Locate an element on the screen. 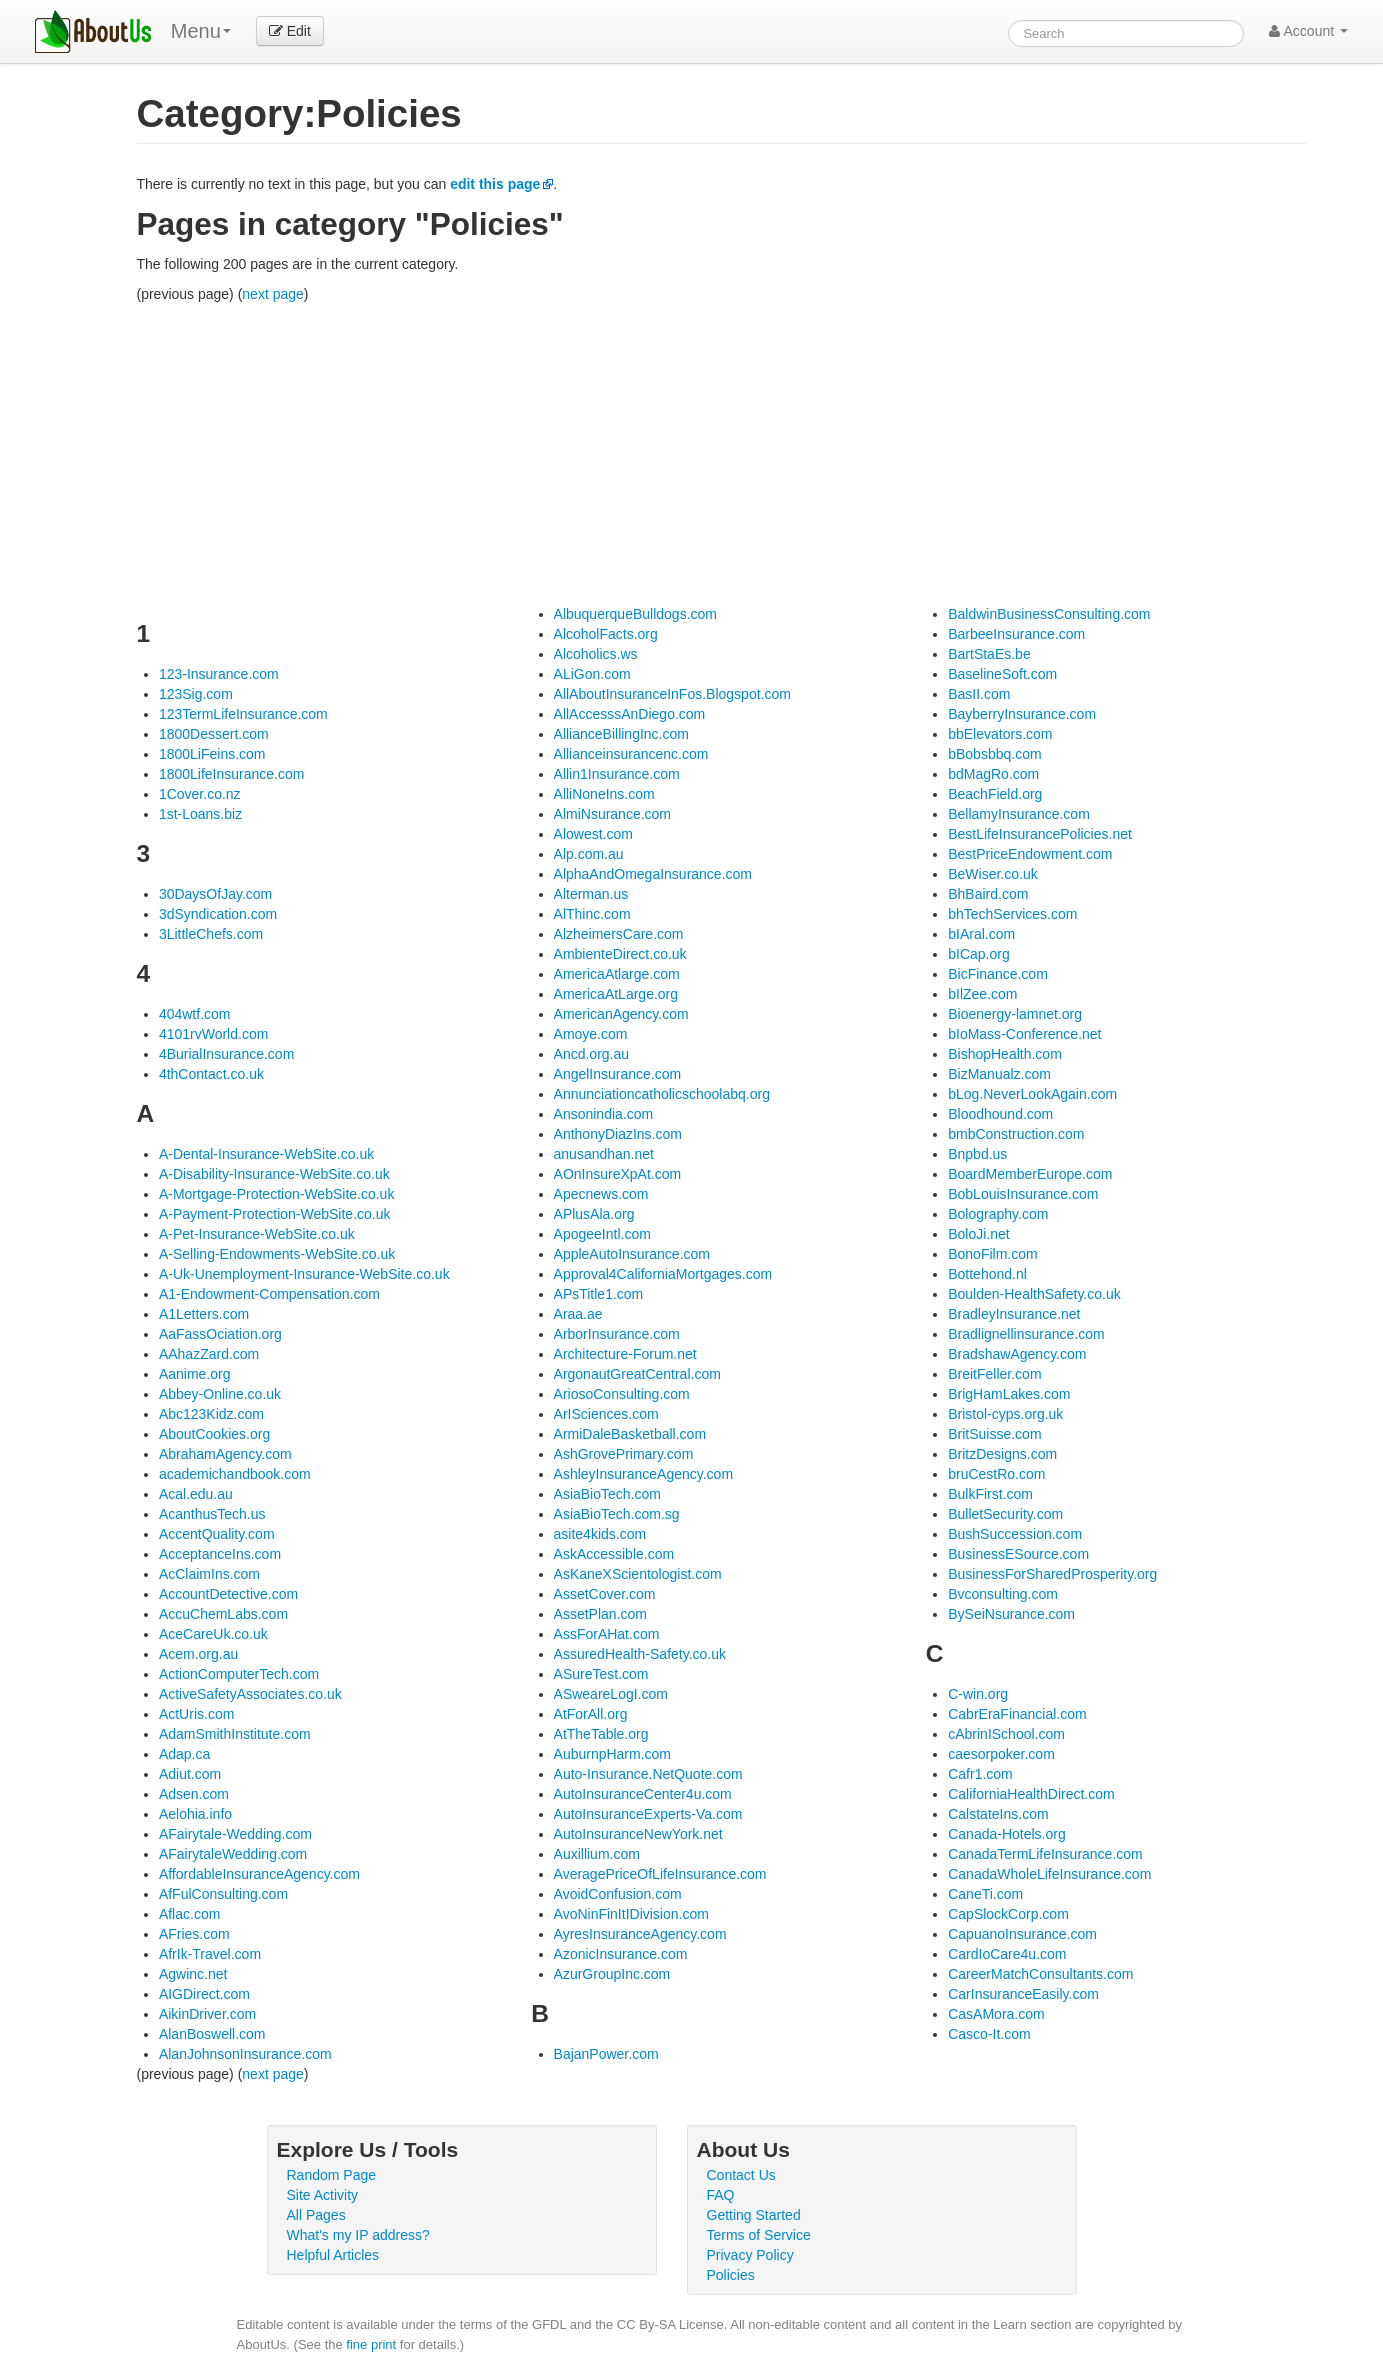 The height and width of the screenshot is (2375, 1383). AikinDriver.com is located at coordinates (207, 2014).